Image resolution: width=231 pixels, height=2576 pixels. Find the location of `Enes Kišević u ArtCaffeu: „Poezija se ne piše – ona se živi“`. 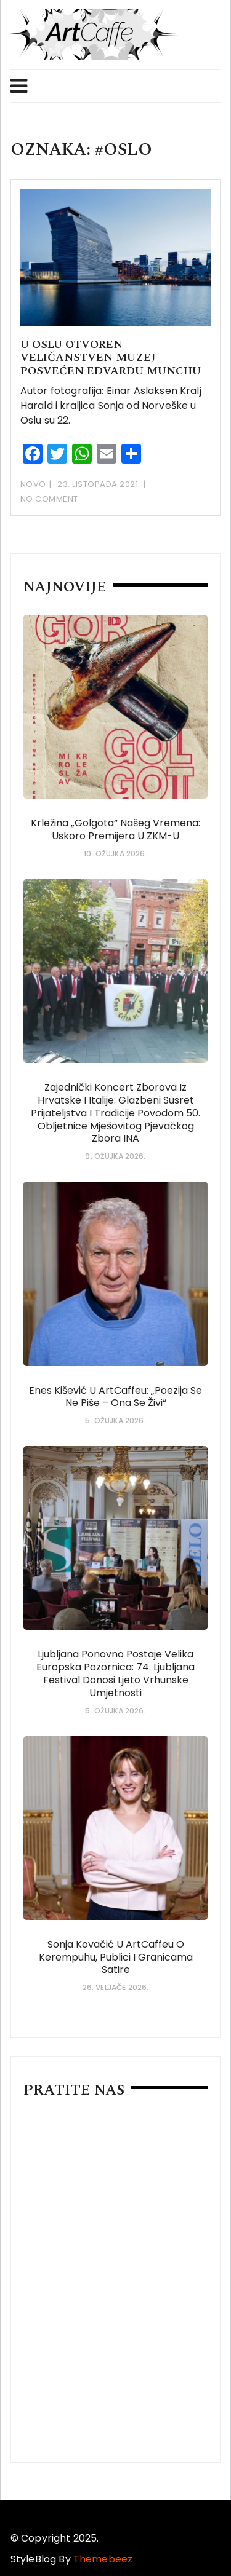

Enes Kišević u ArtCaffeu: „Poezija se ne piše – ona se živi“ is located at coordinates (115, 1396).